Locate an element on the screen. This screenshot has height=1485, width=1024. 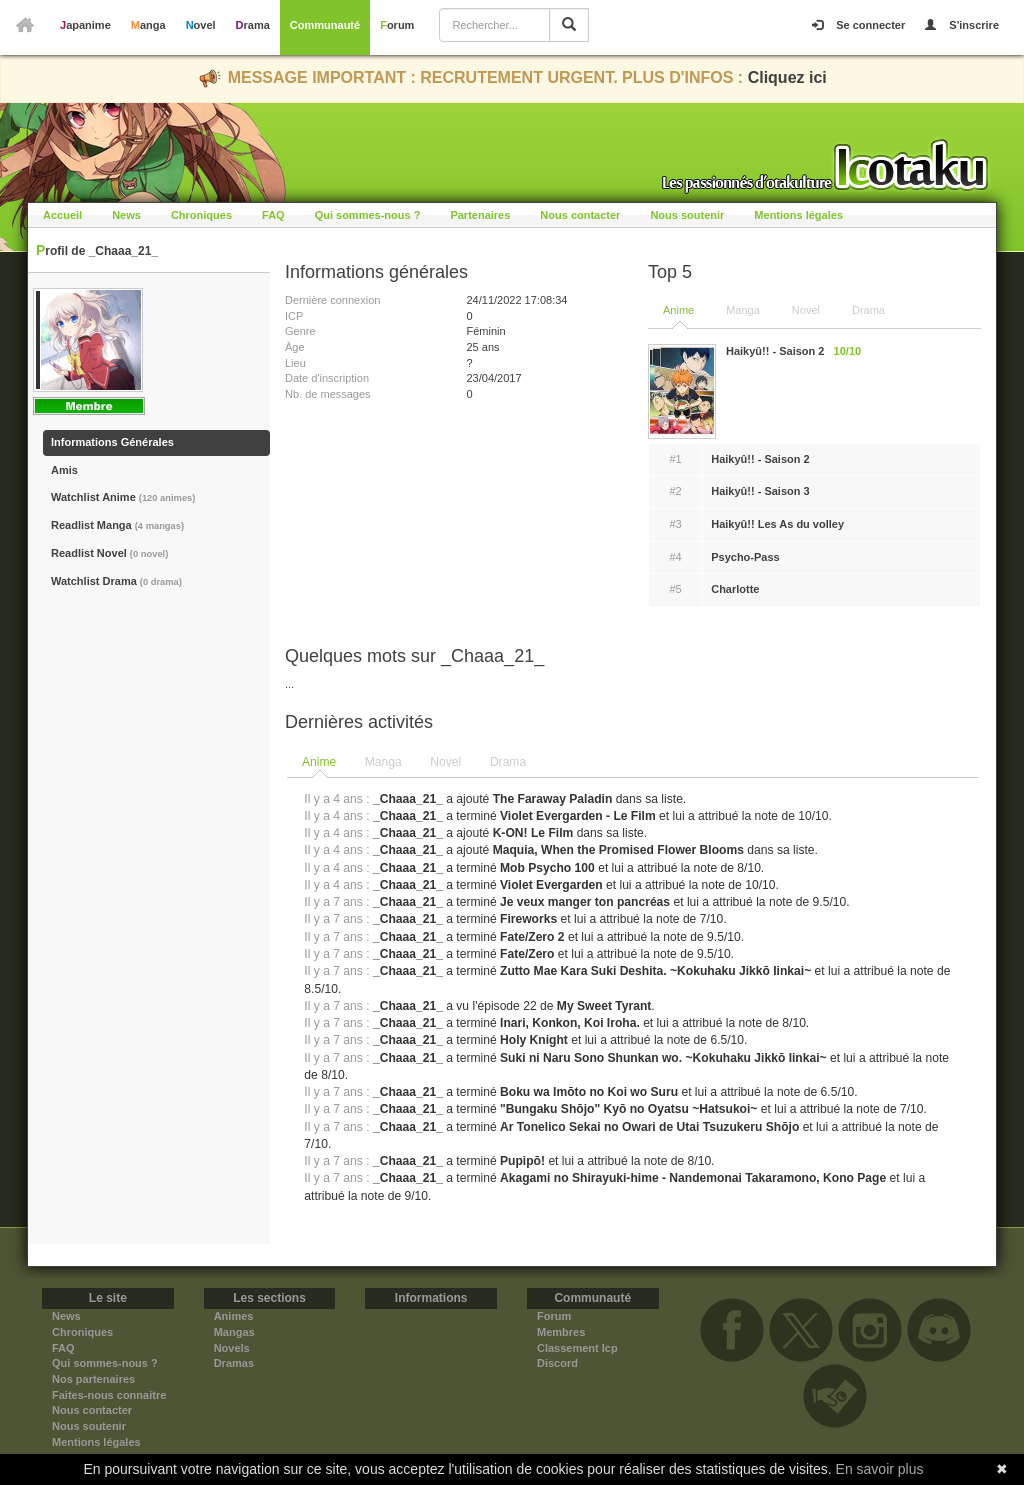
Watchlist Anime is located at coordinates (123, 497).